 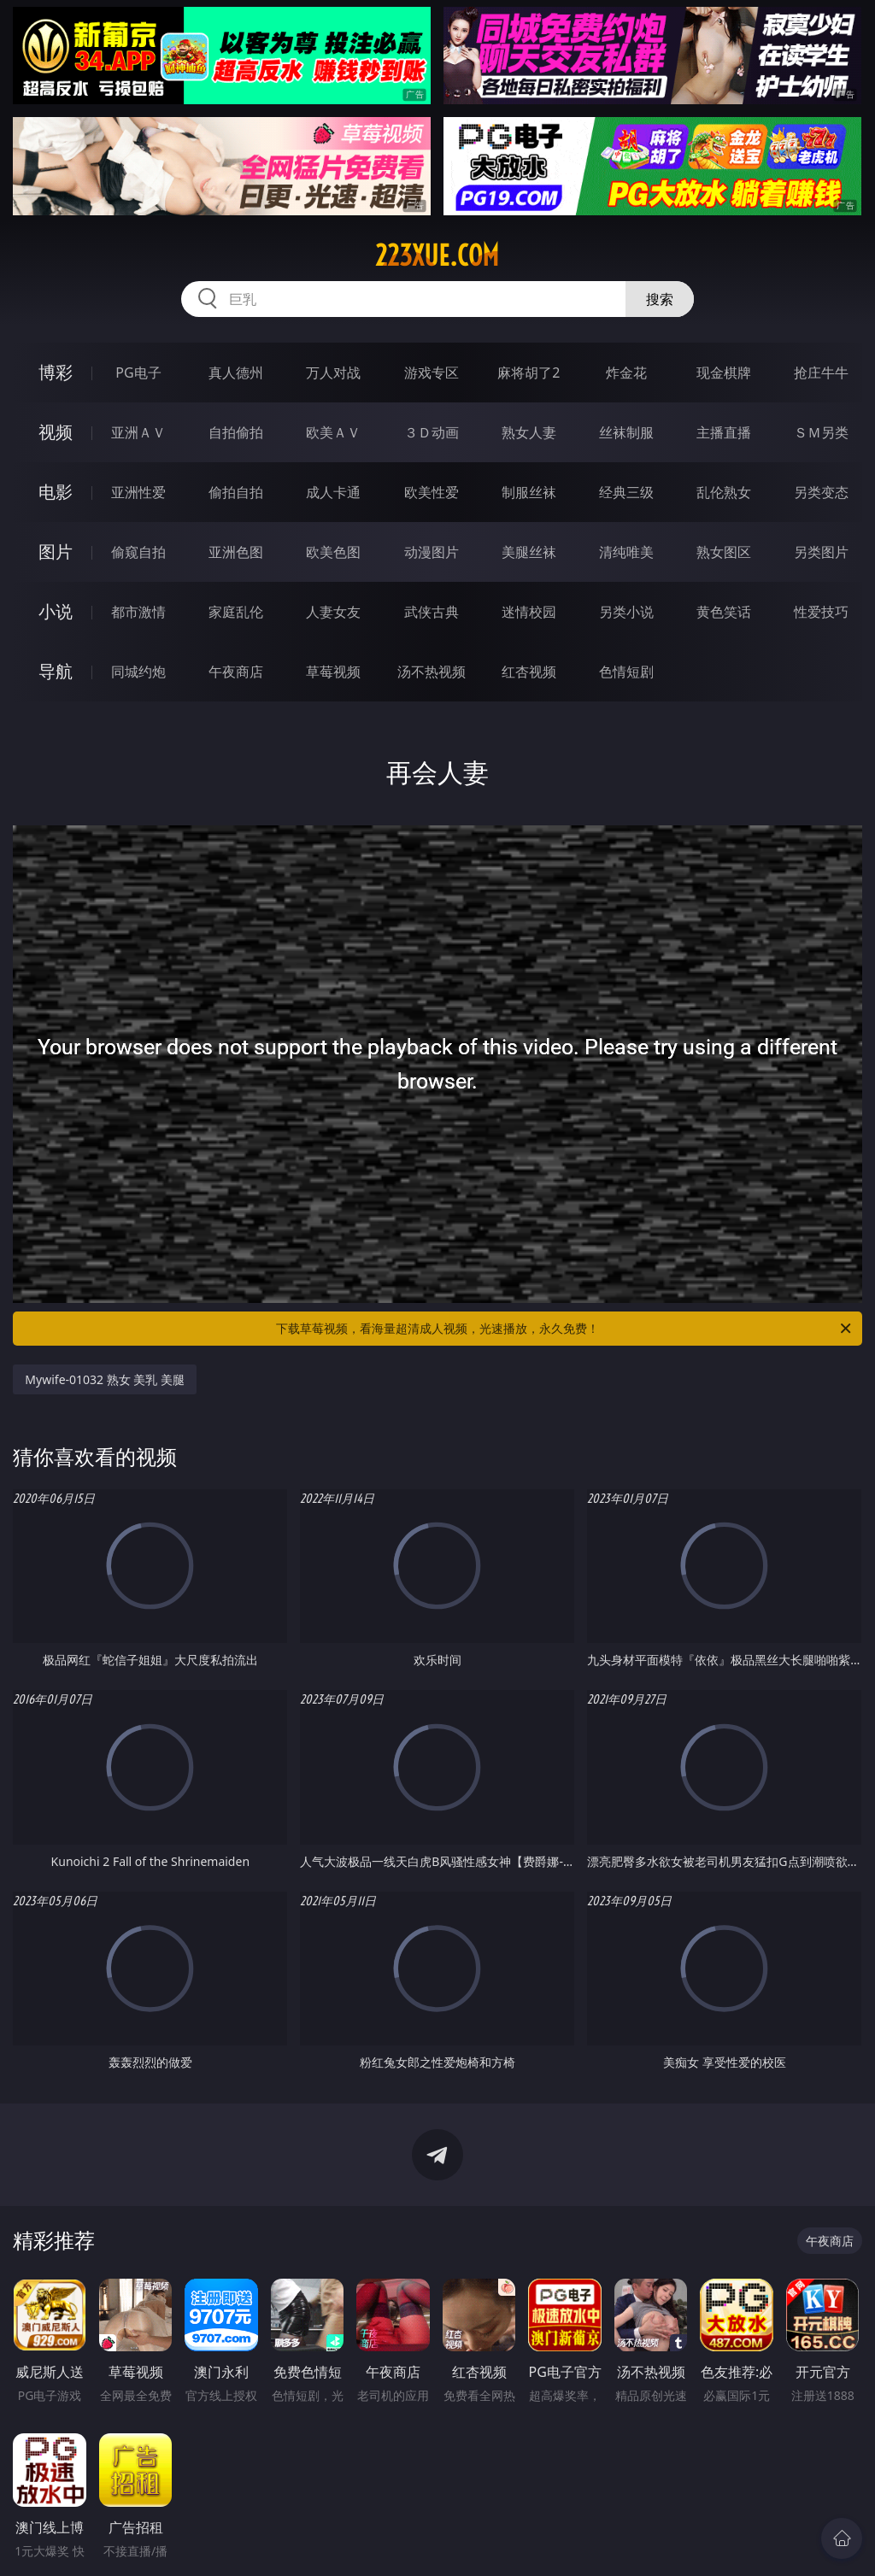 I want to click on 欧美性爱, so click(x=431, y=492).